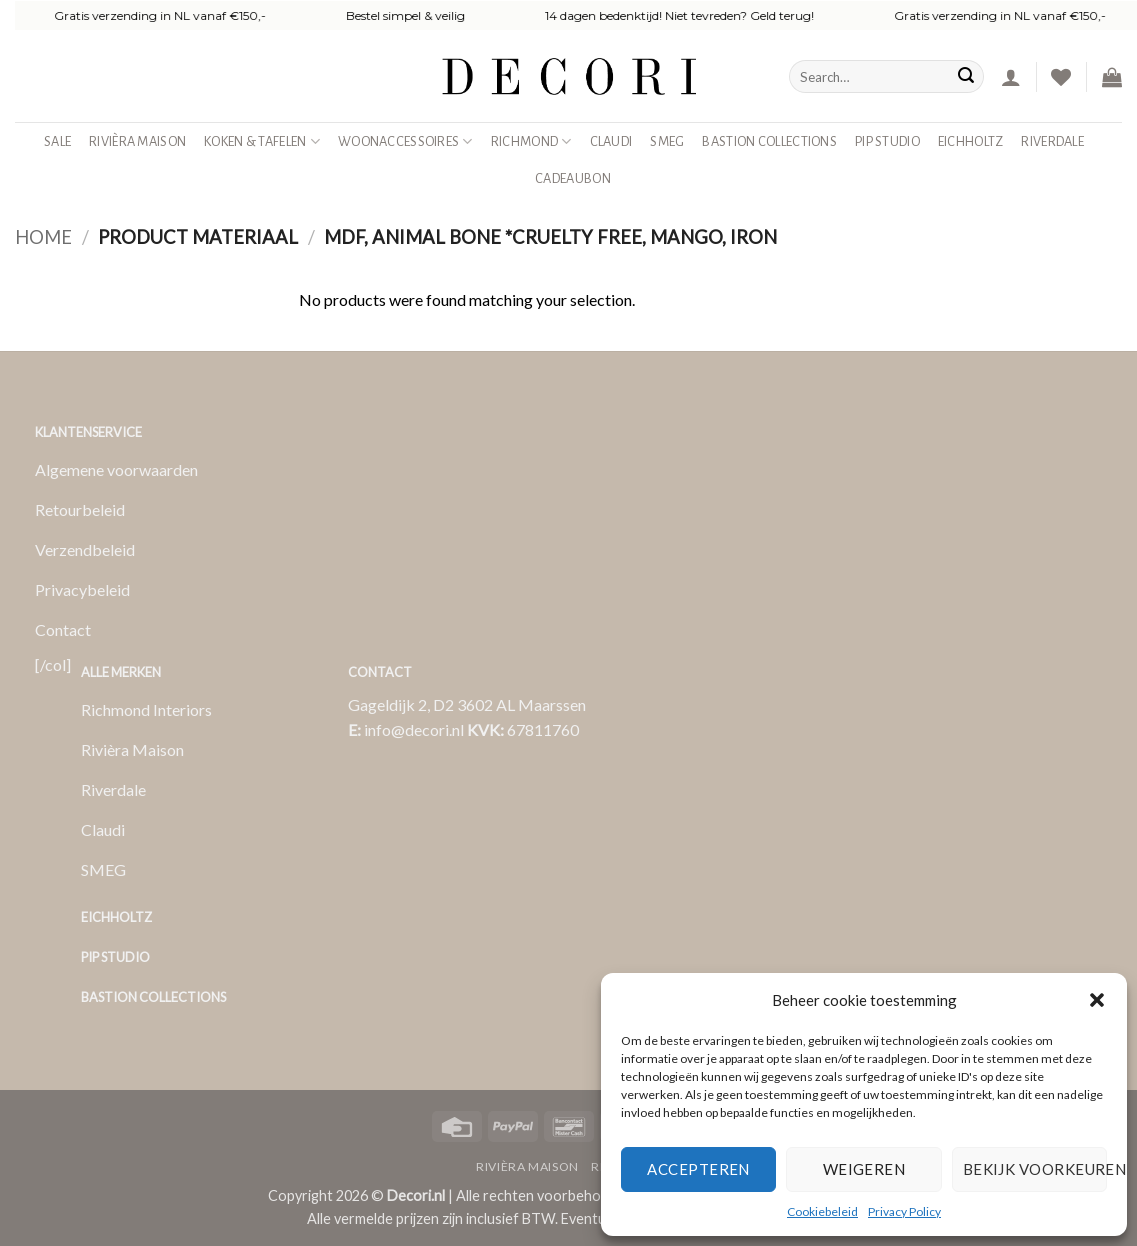 The image size is (1137, 1246). Describe the element at coordinates (887, 141) in the screenshot. I see `Pip studio` at that location.